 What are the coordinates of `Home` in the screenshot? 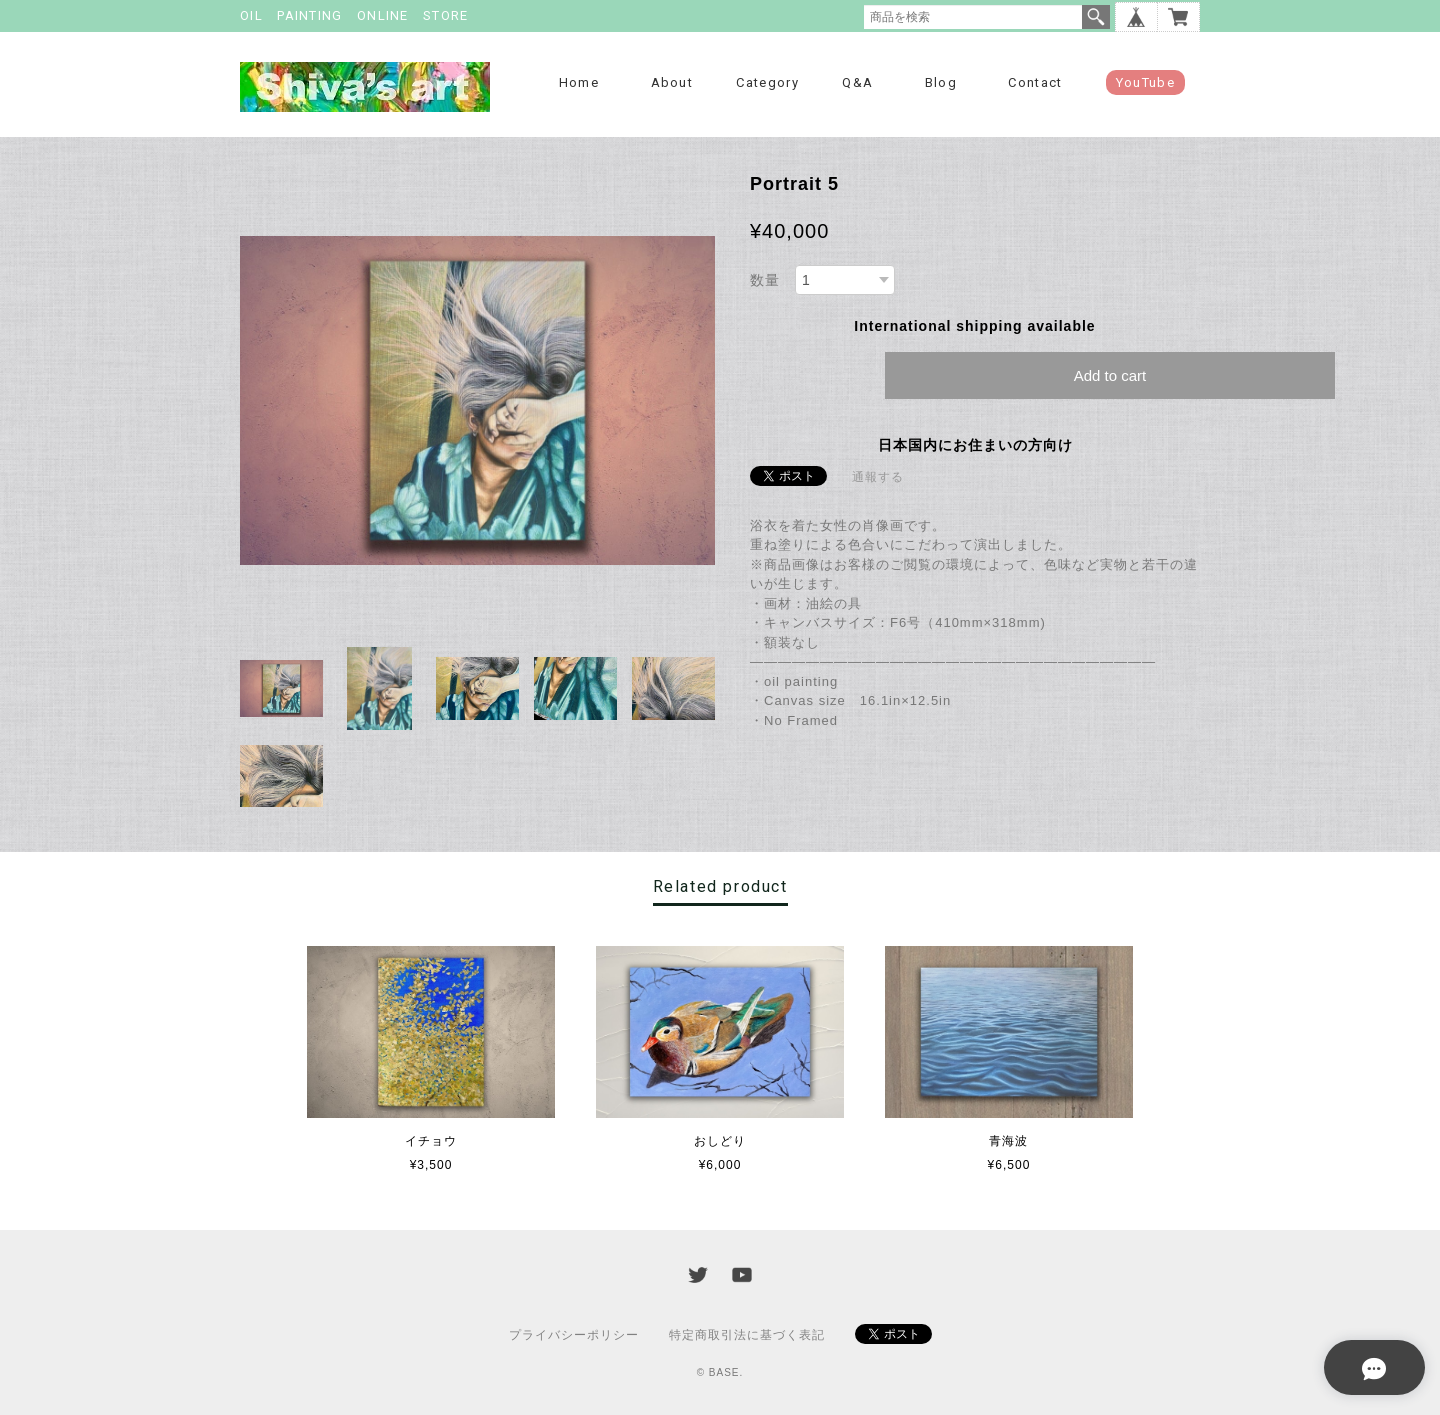 It's located at (579, 82).